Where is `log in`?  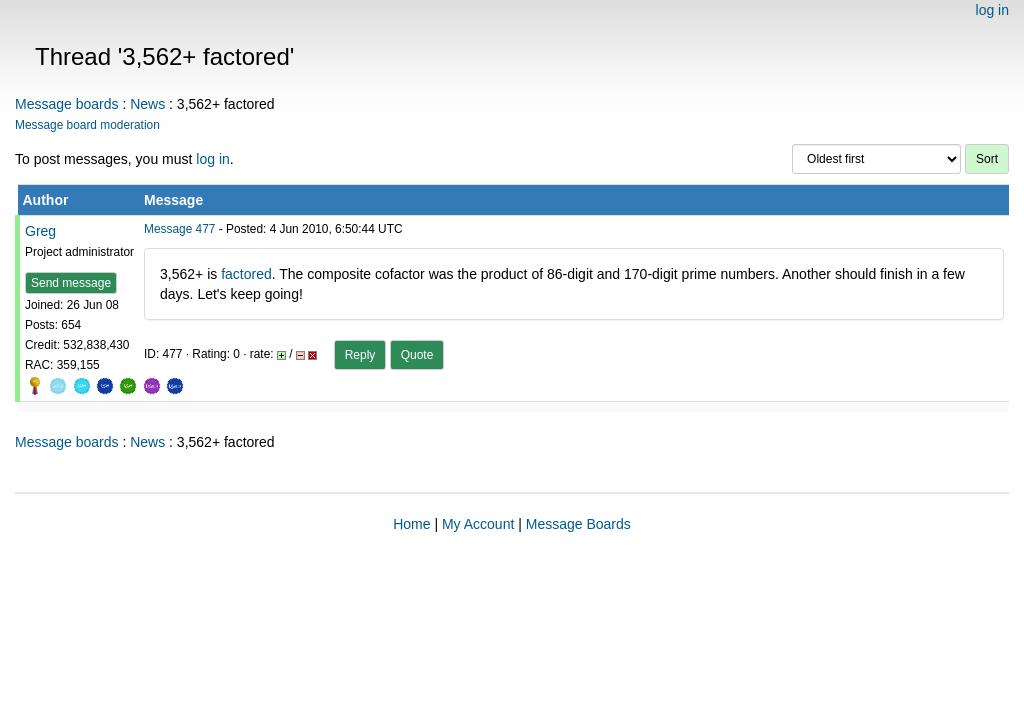 log in is located at coordinates (992, 10).